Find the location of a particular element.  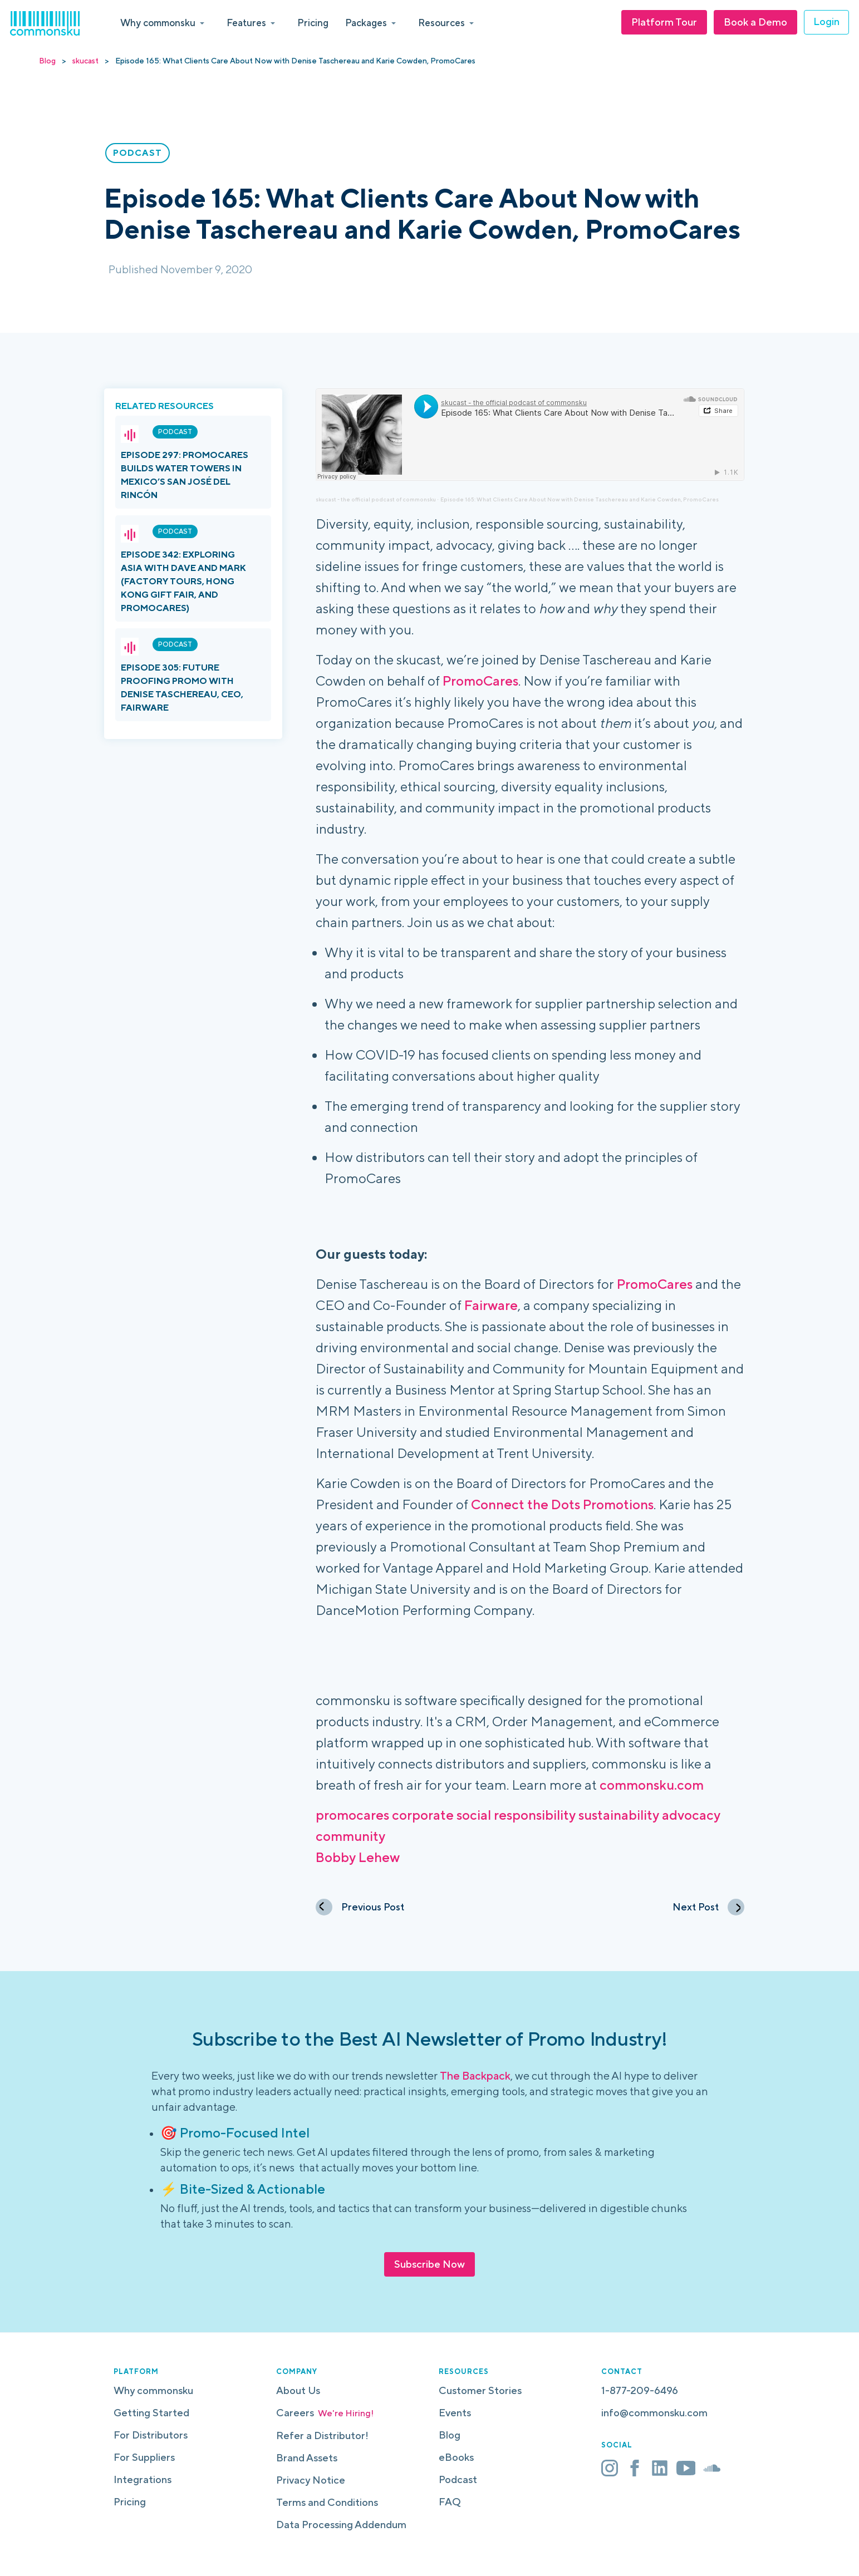

skucast - the official podcast of commonsku is located at coordinates (376, 499).